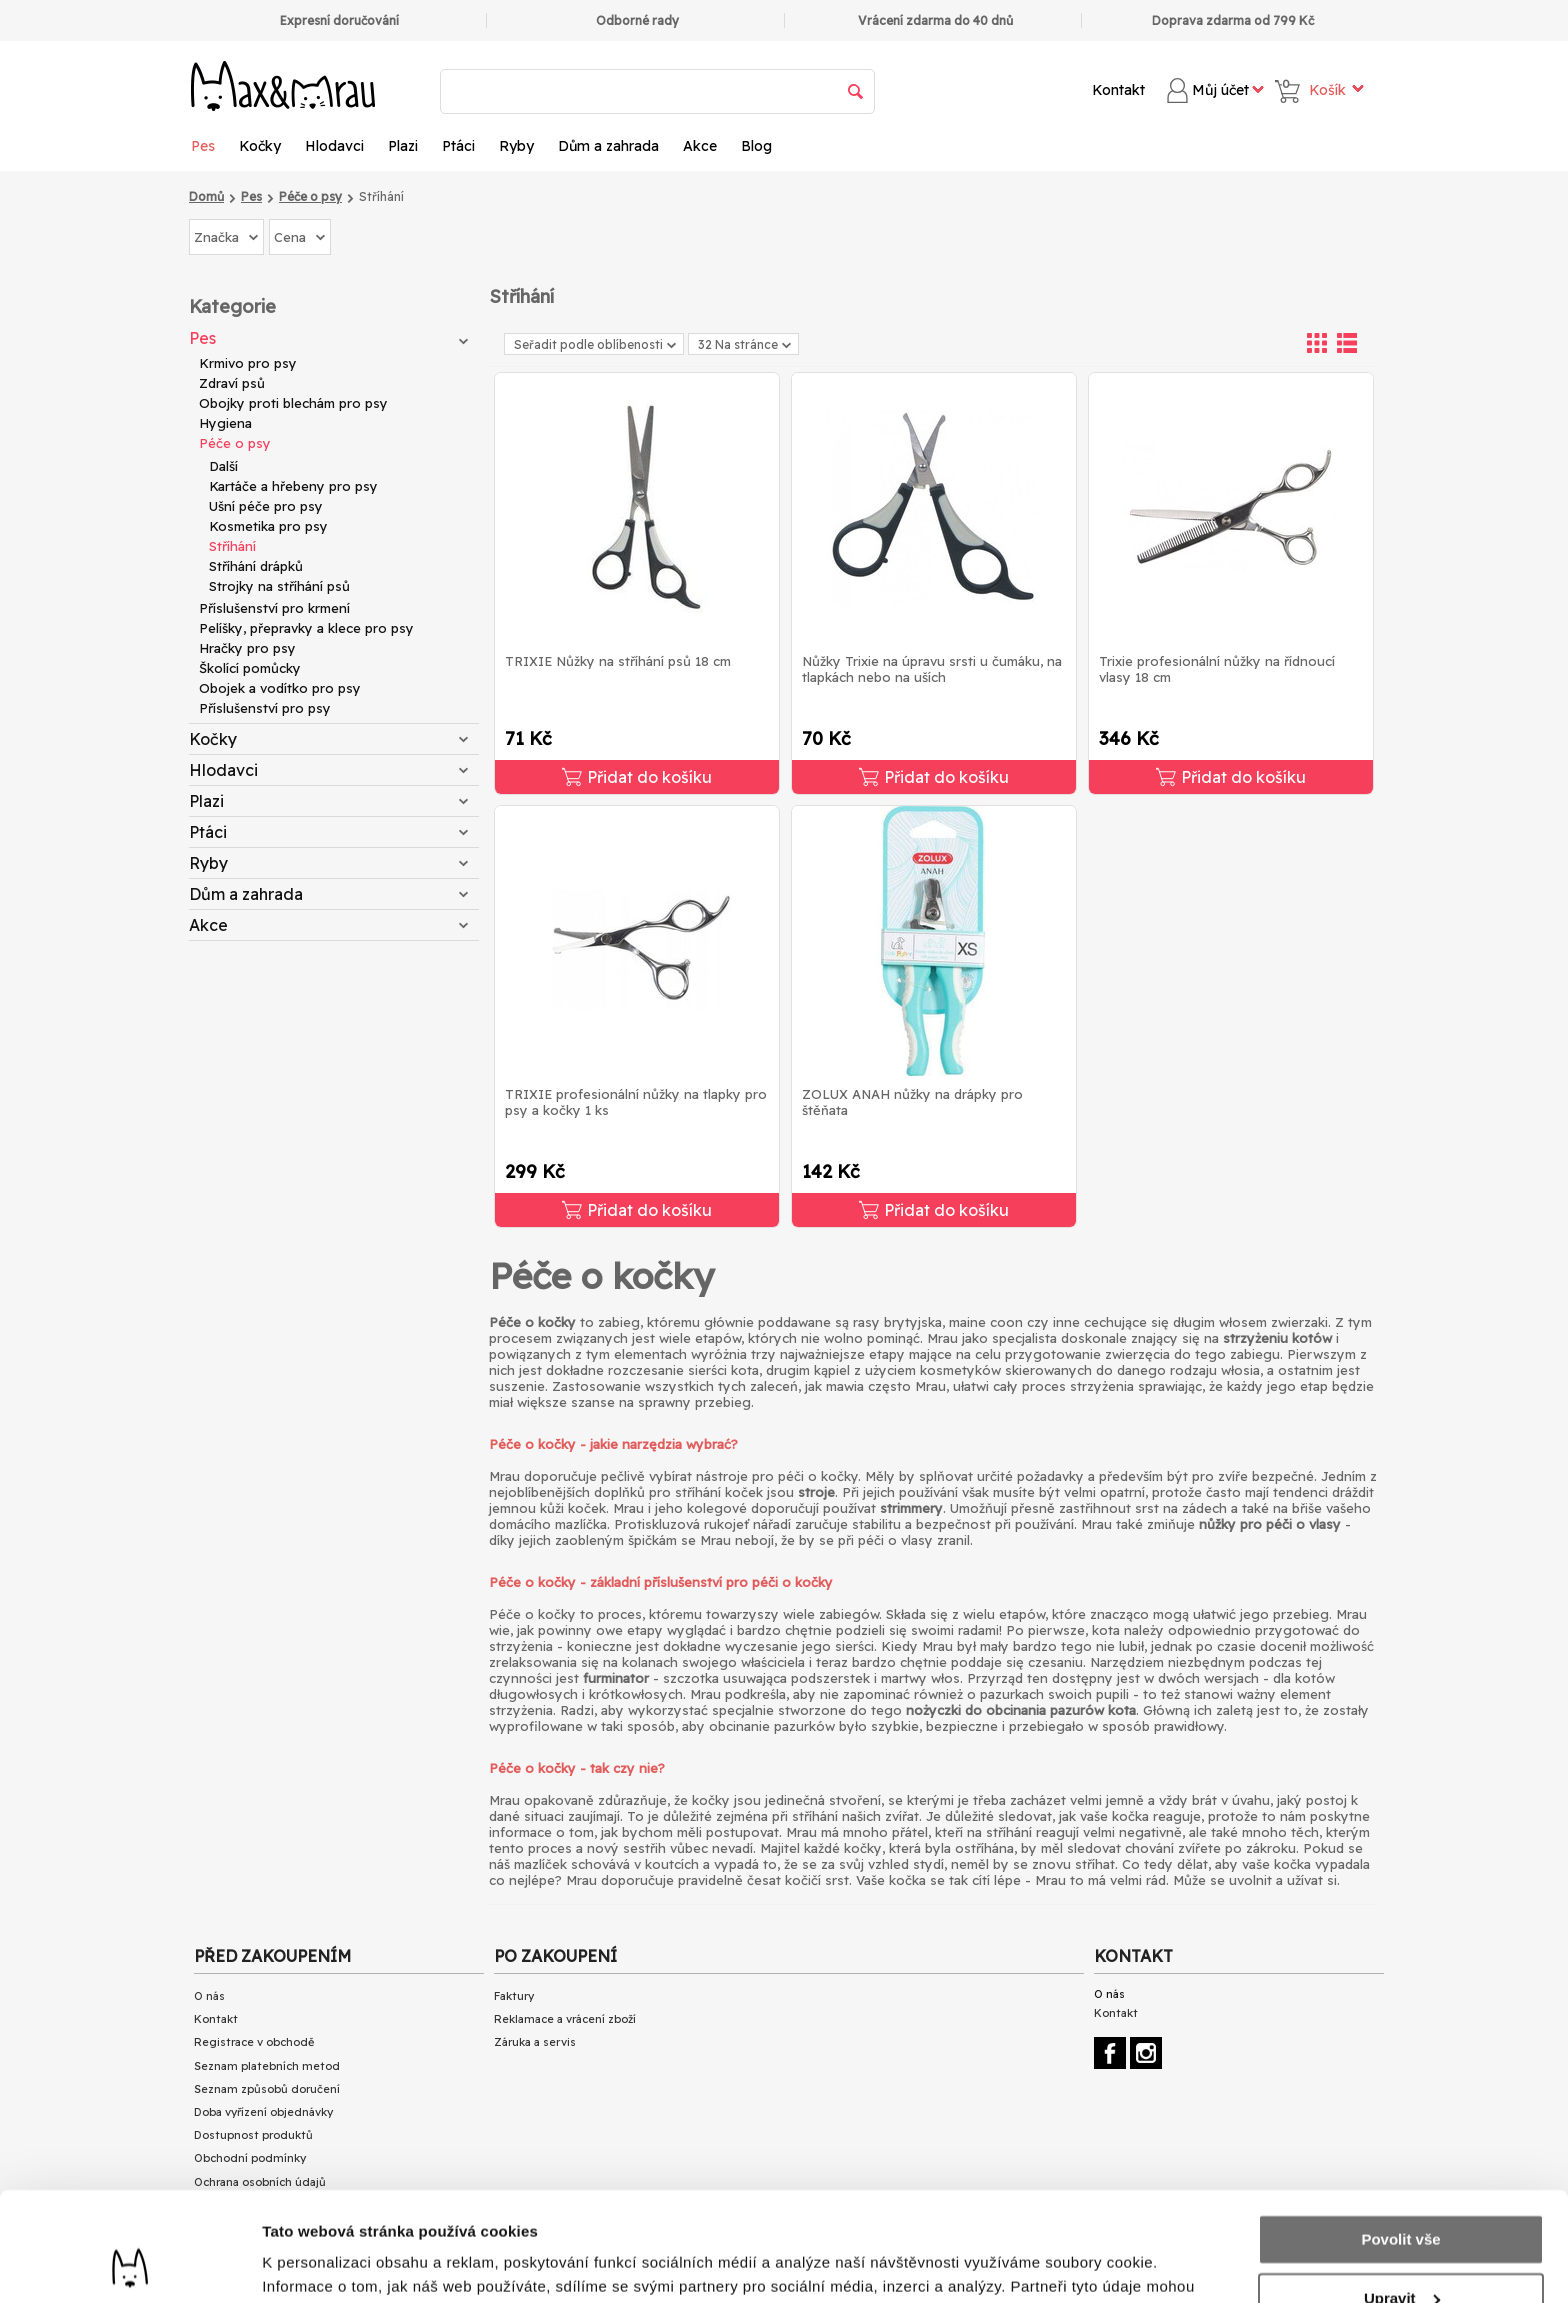 The image size is (1568, 2303). What do you see at coordinates (636, 1102) in the screenshot?
I see `TRIXIE profesionální nůžky na tlapky pro psy a kočky 1 ks` at bounding box center [636, 1102].